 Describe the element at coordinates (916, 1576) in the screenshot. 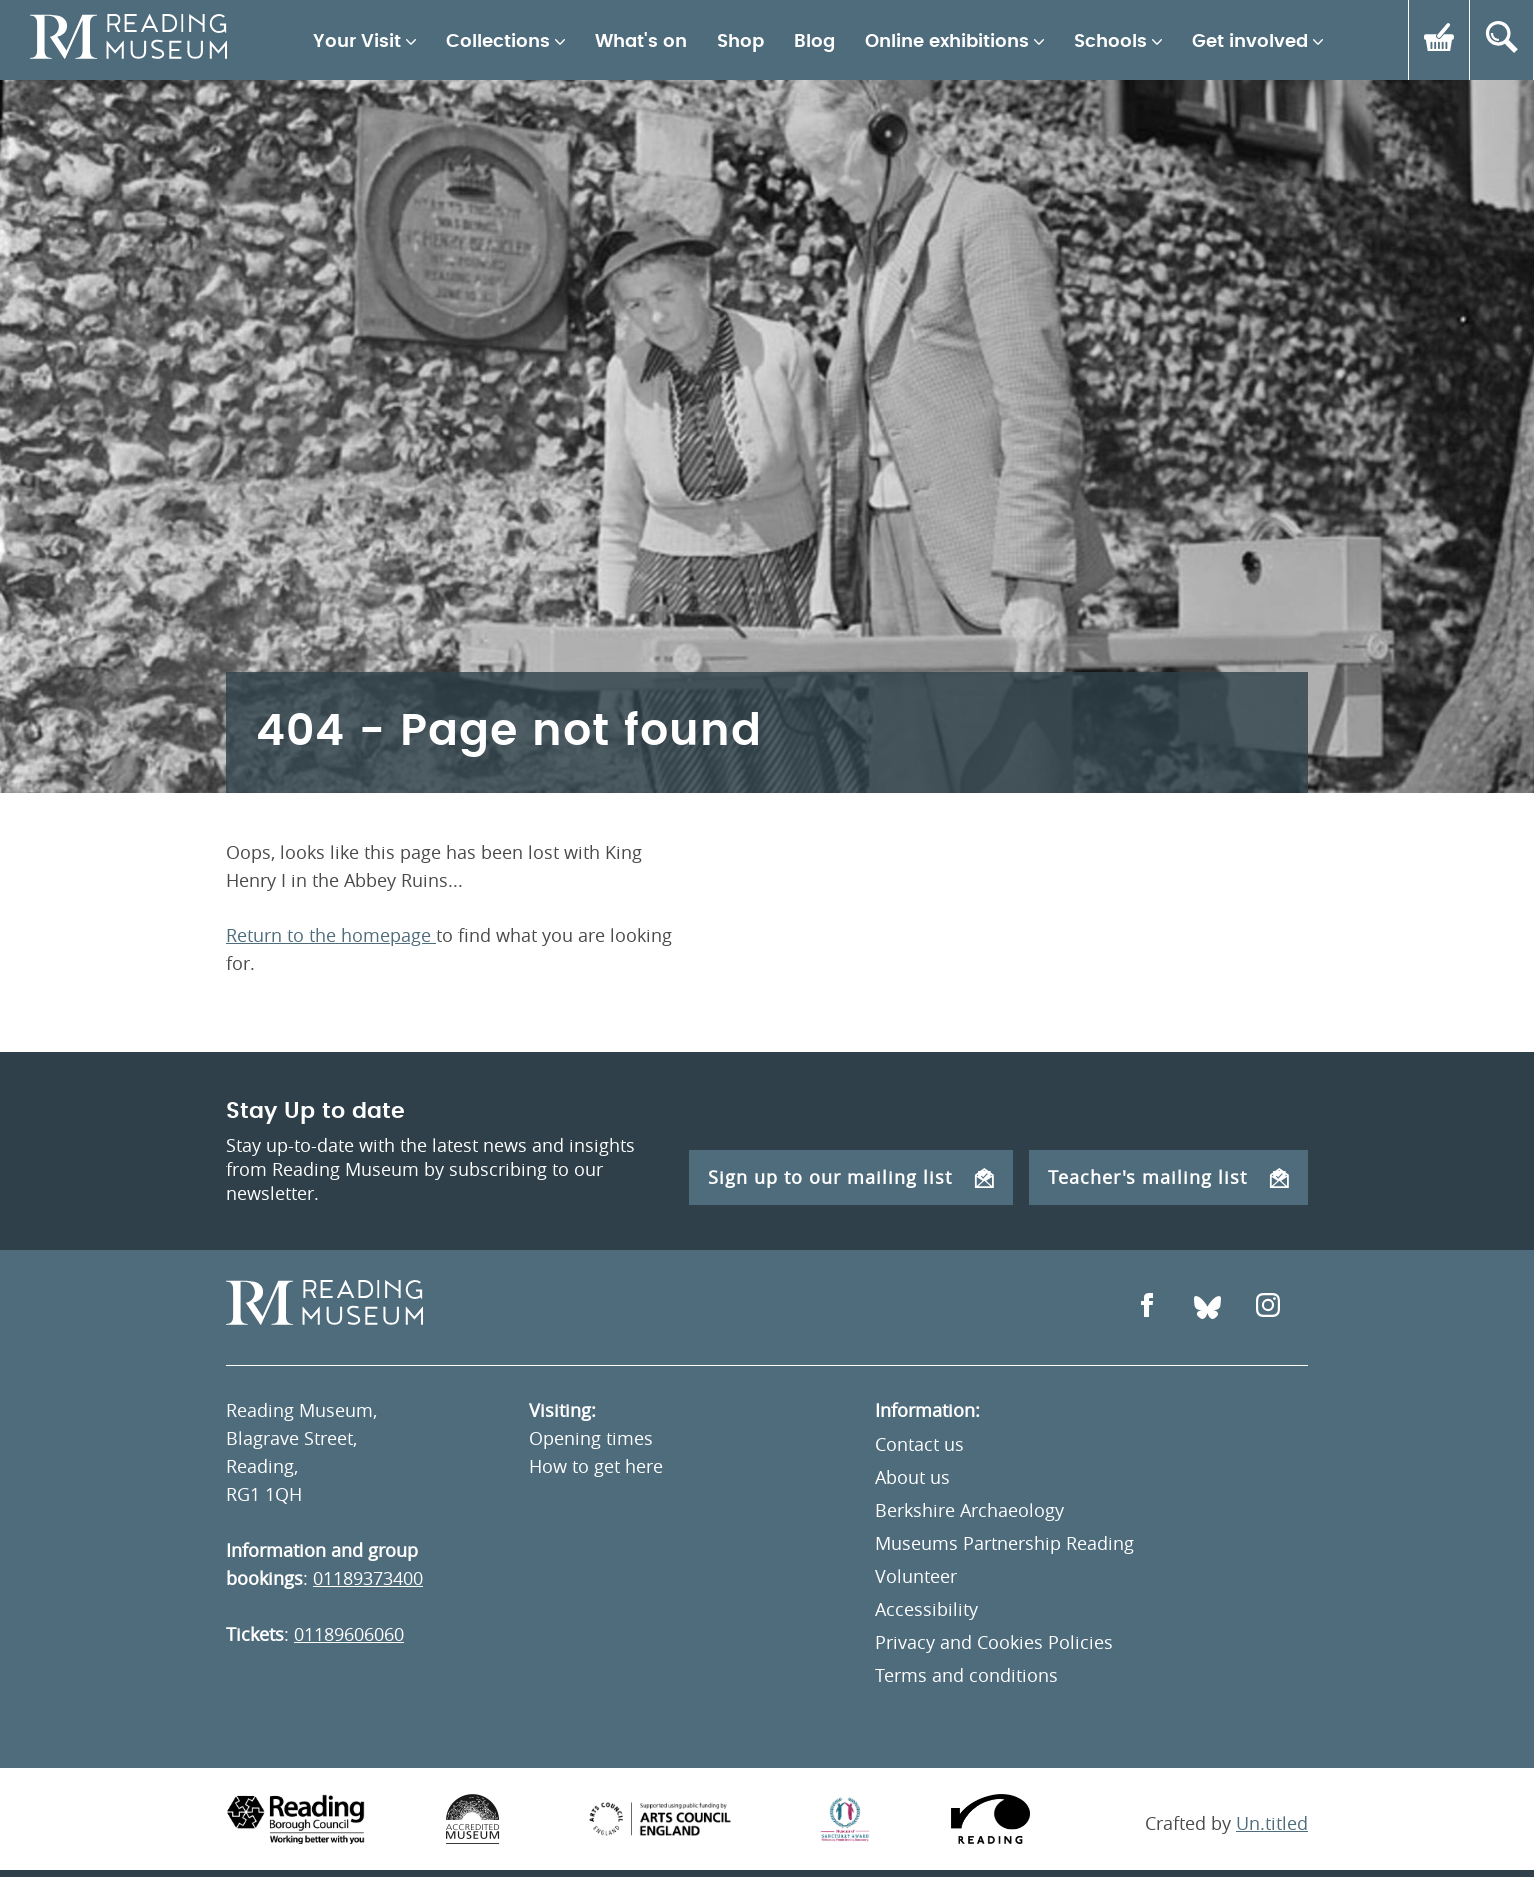

I see `Volunteer` at that location.